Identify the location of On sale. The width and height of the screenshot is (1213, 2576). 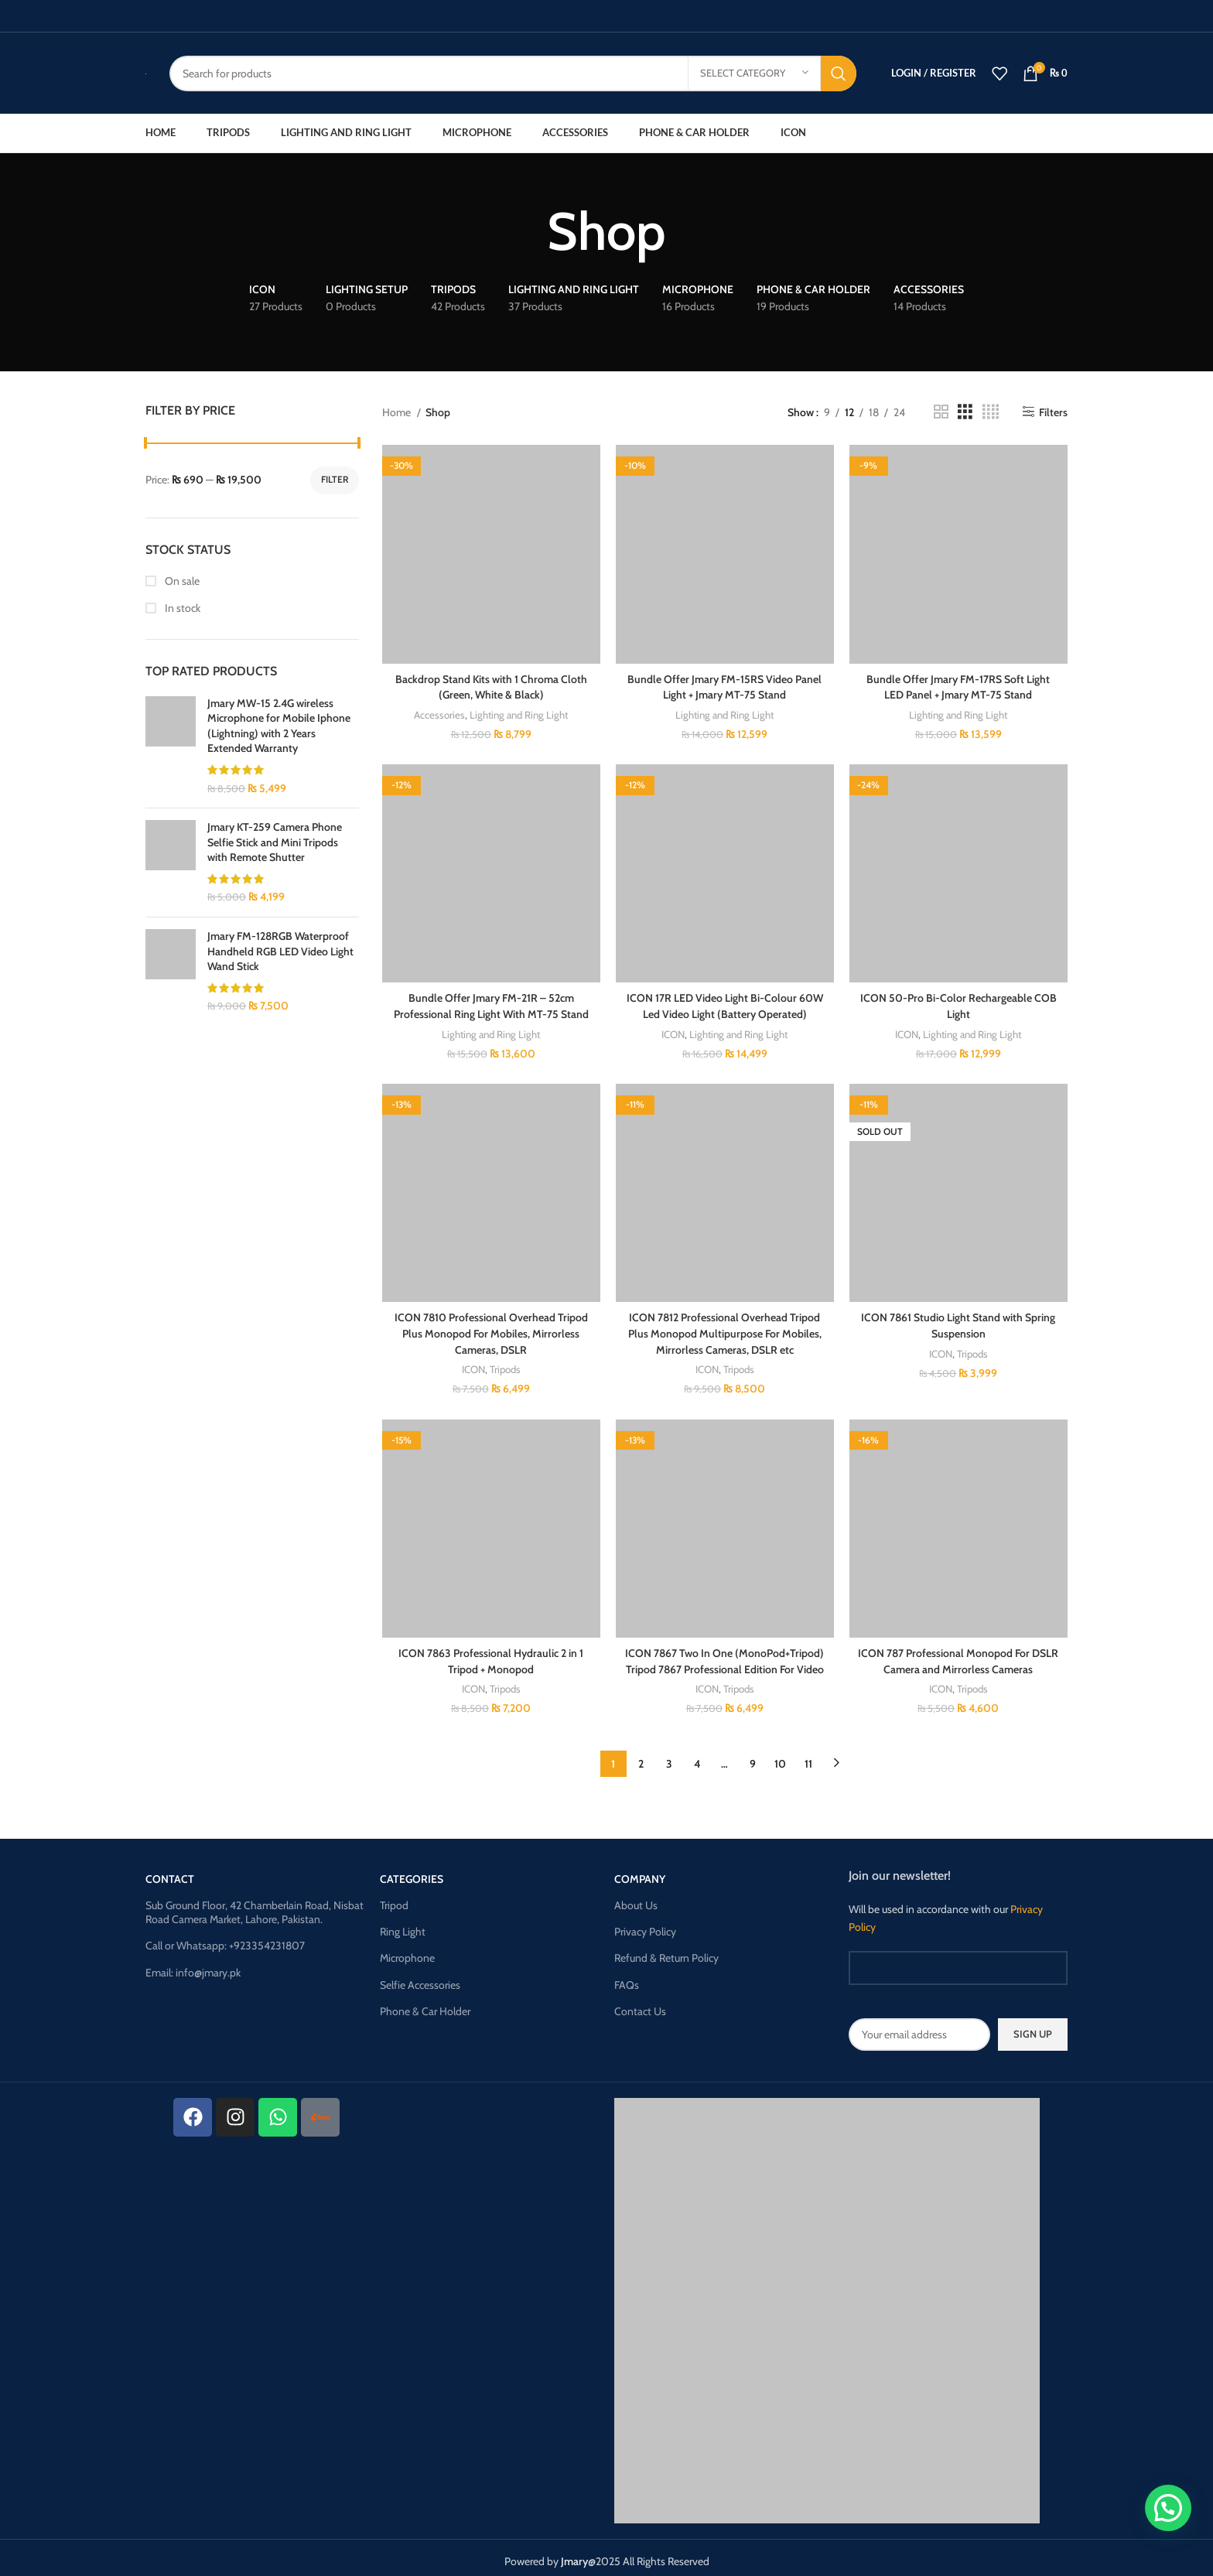
(181, 581).